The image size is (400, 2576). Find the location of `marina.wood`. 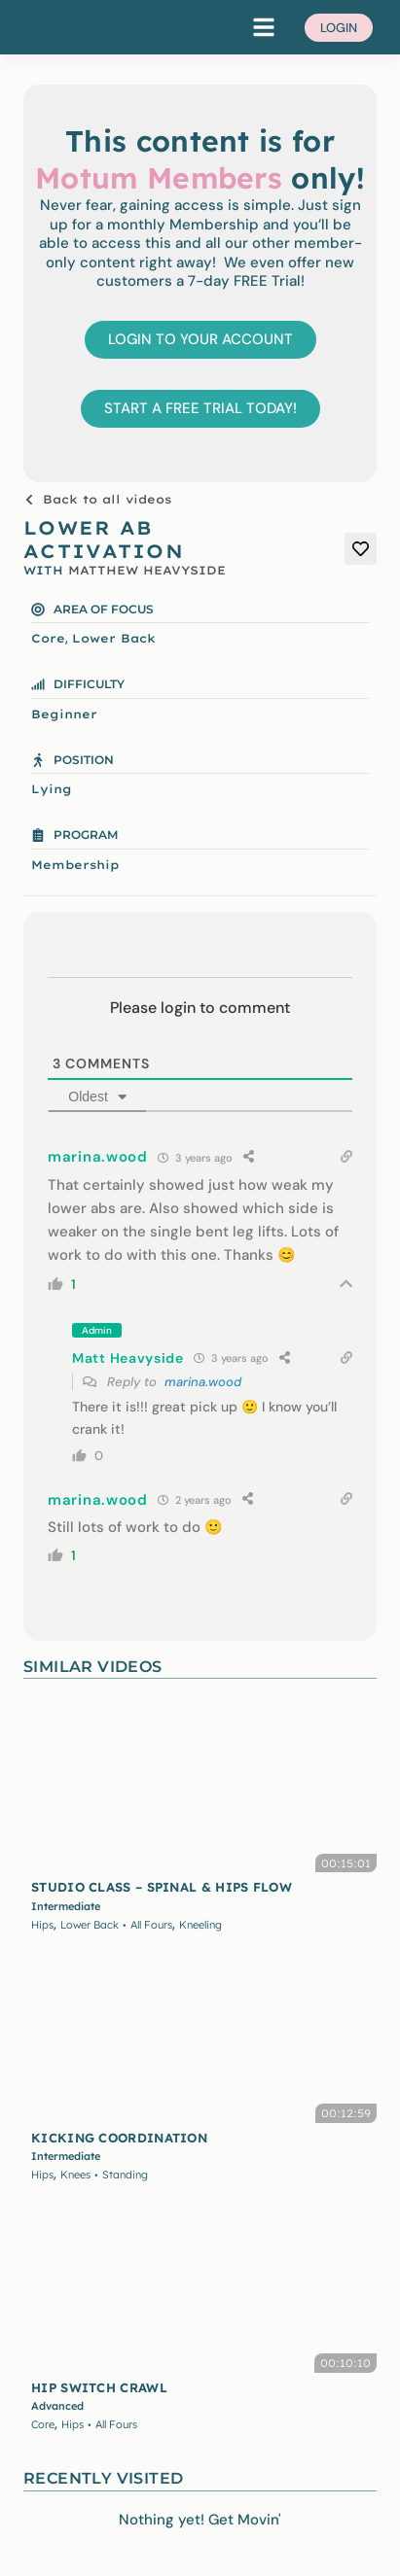

marina.wood is located at coordinates (202, 1382).